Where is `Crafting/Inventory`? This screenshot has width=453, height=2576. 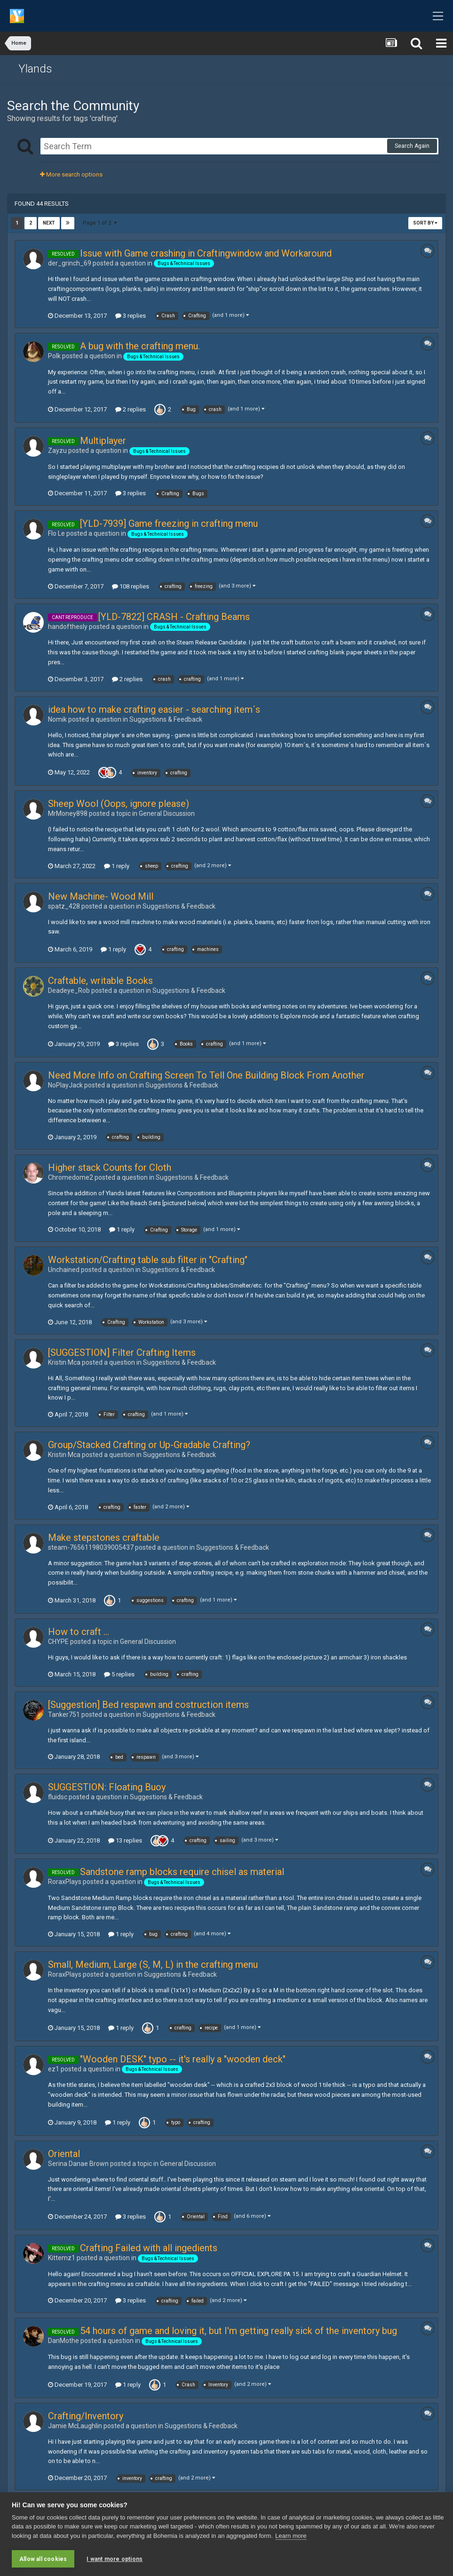 Crafting/Inventory is located at coordinates (85, 2416).